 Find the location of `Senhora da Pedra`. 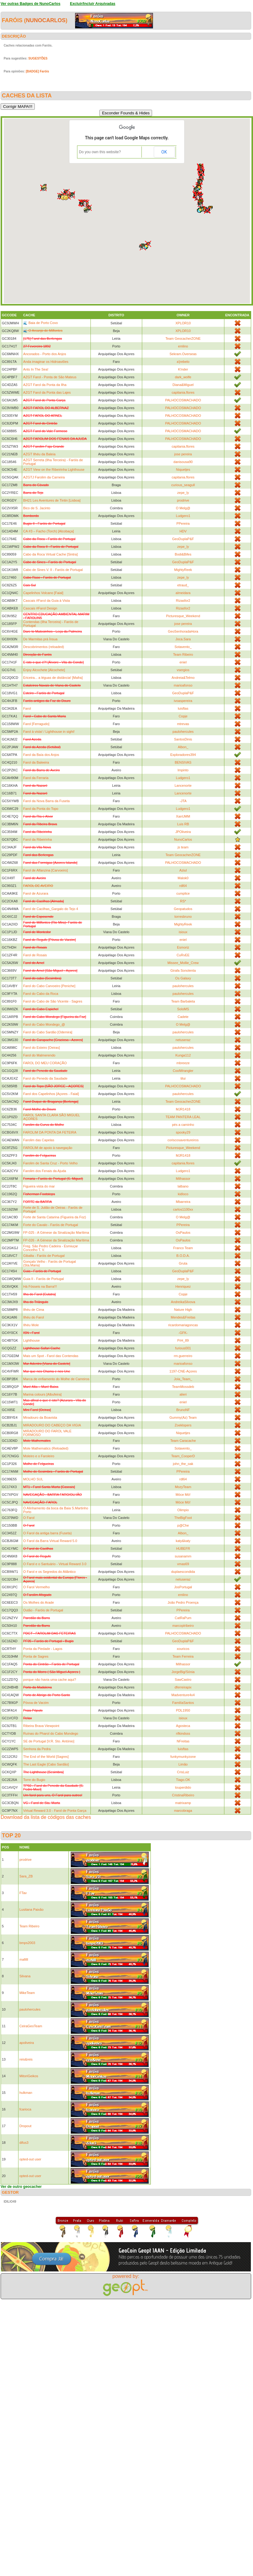

Senhora da Pedra is located at coordinates (36, 1749).